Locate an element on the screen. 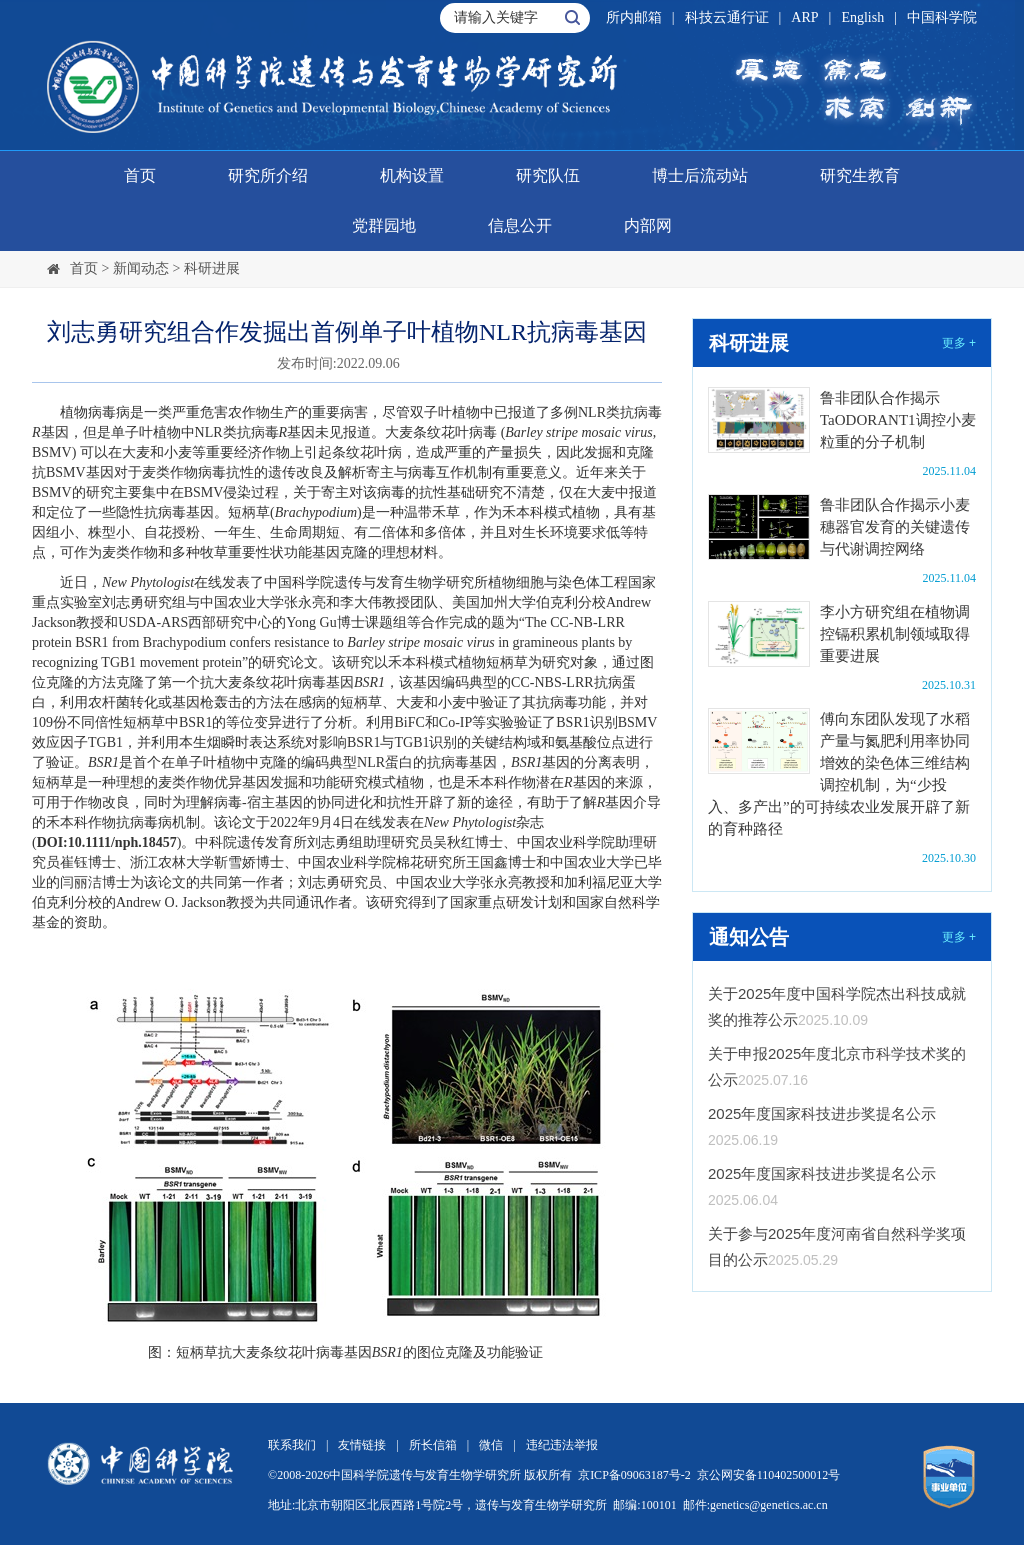 This screenshot has height=1545, width=1024. English is located at coordinates (862, 17).